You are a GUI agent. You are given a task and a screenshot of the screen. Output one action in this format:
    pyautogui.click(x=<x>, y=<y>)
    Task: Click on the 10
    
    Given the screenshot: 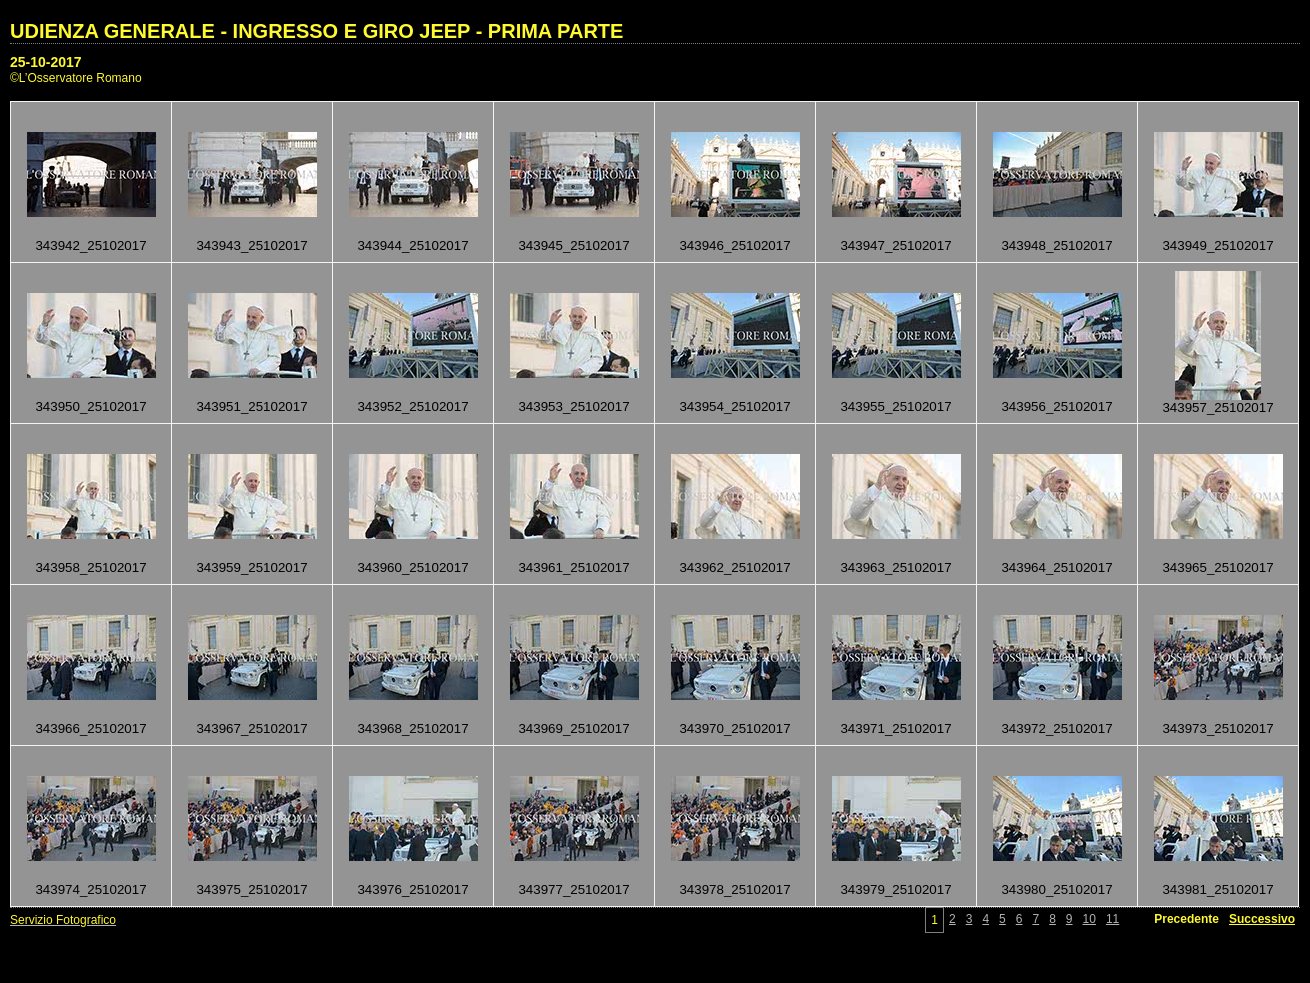 What is the action you would take?
    pyautogui.click(x=1089, y=919)
    